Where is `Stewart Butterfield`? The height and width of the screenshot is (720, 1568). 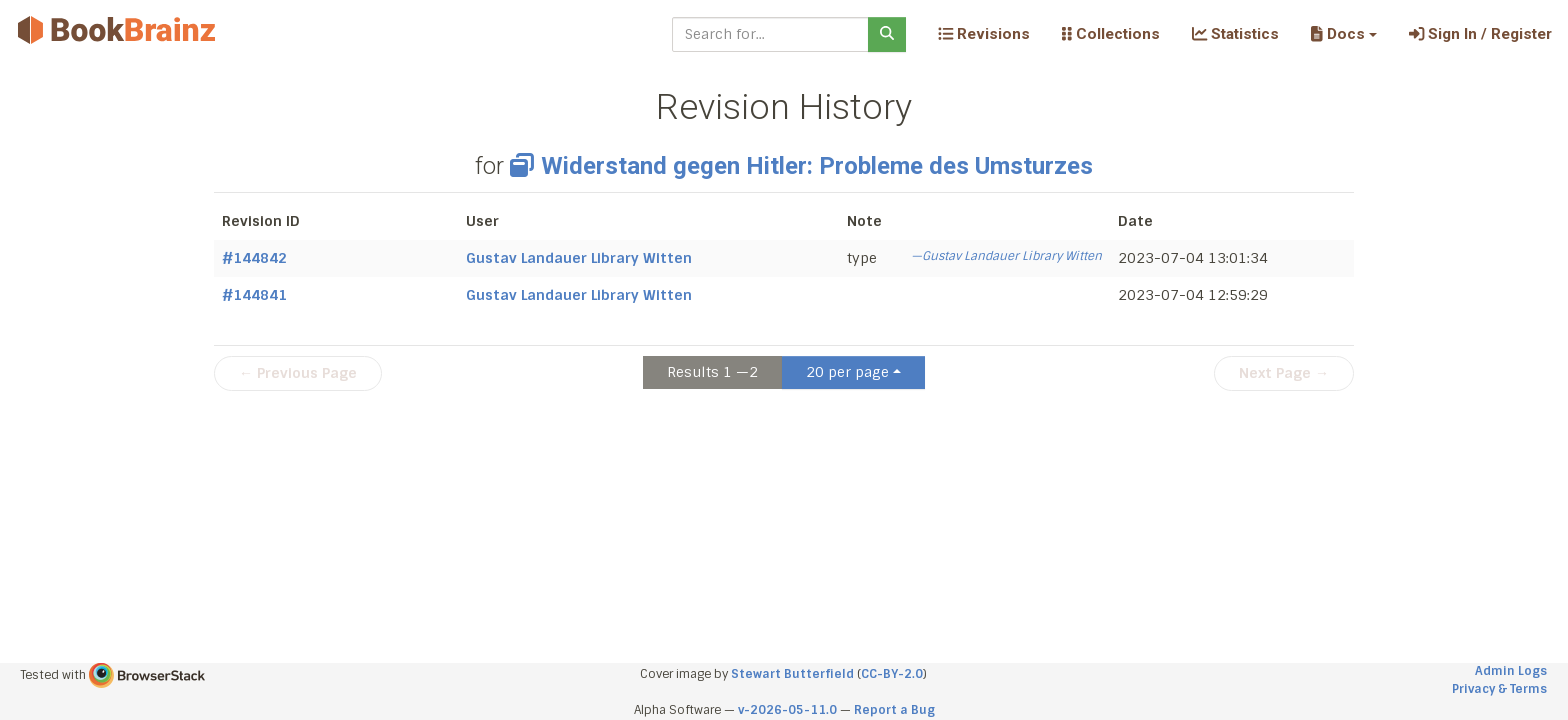
Stewart Butterfield is located at coordinates (792, 674).